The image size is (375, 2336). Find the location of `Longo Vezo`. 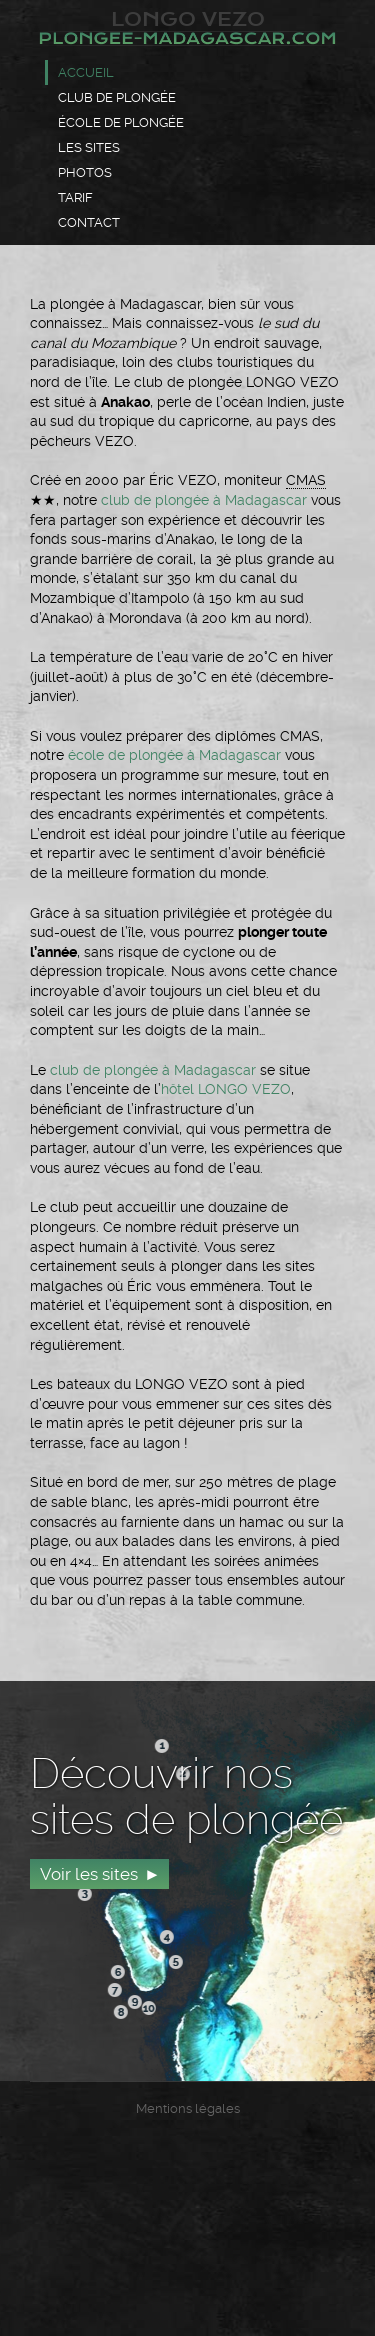

Longo Vezo is located at coordinates (187, 27).